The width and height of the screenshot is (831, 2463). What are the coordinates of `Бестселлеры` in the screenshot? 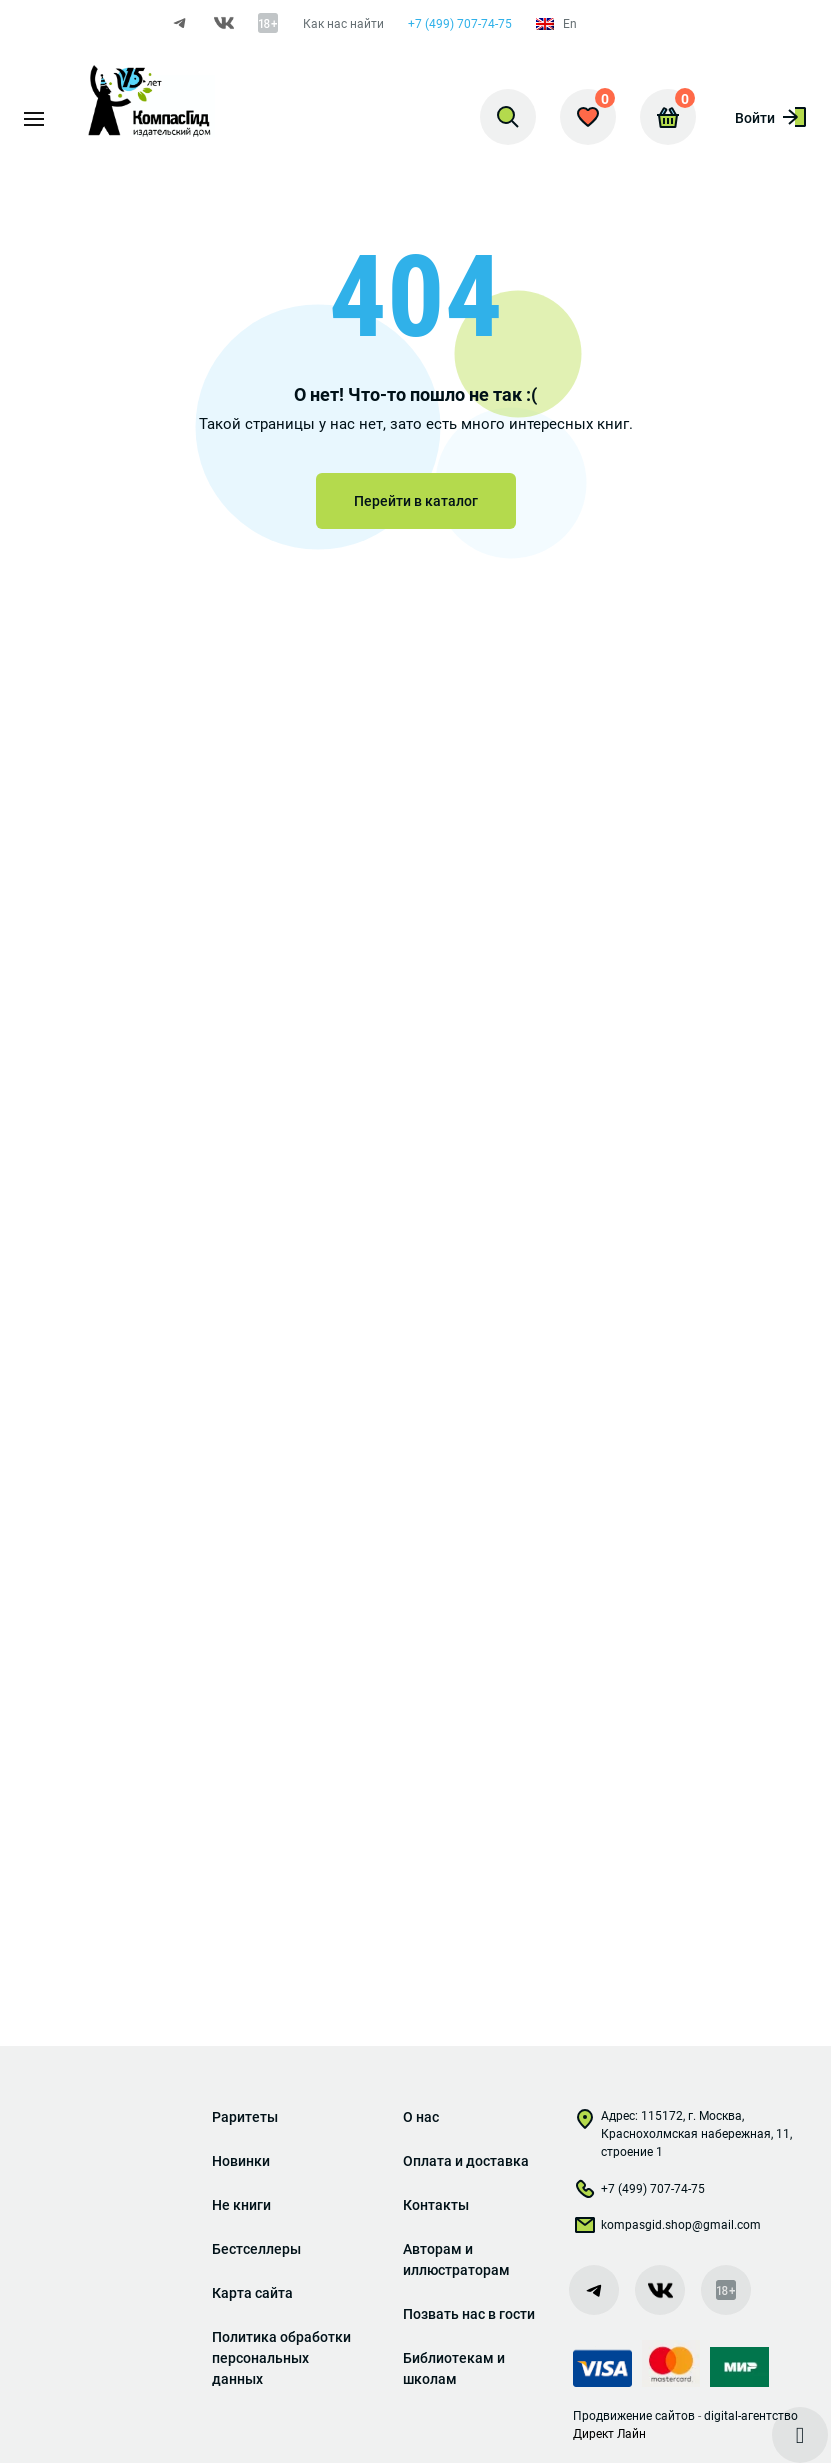 It's located at (256, 2249).